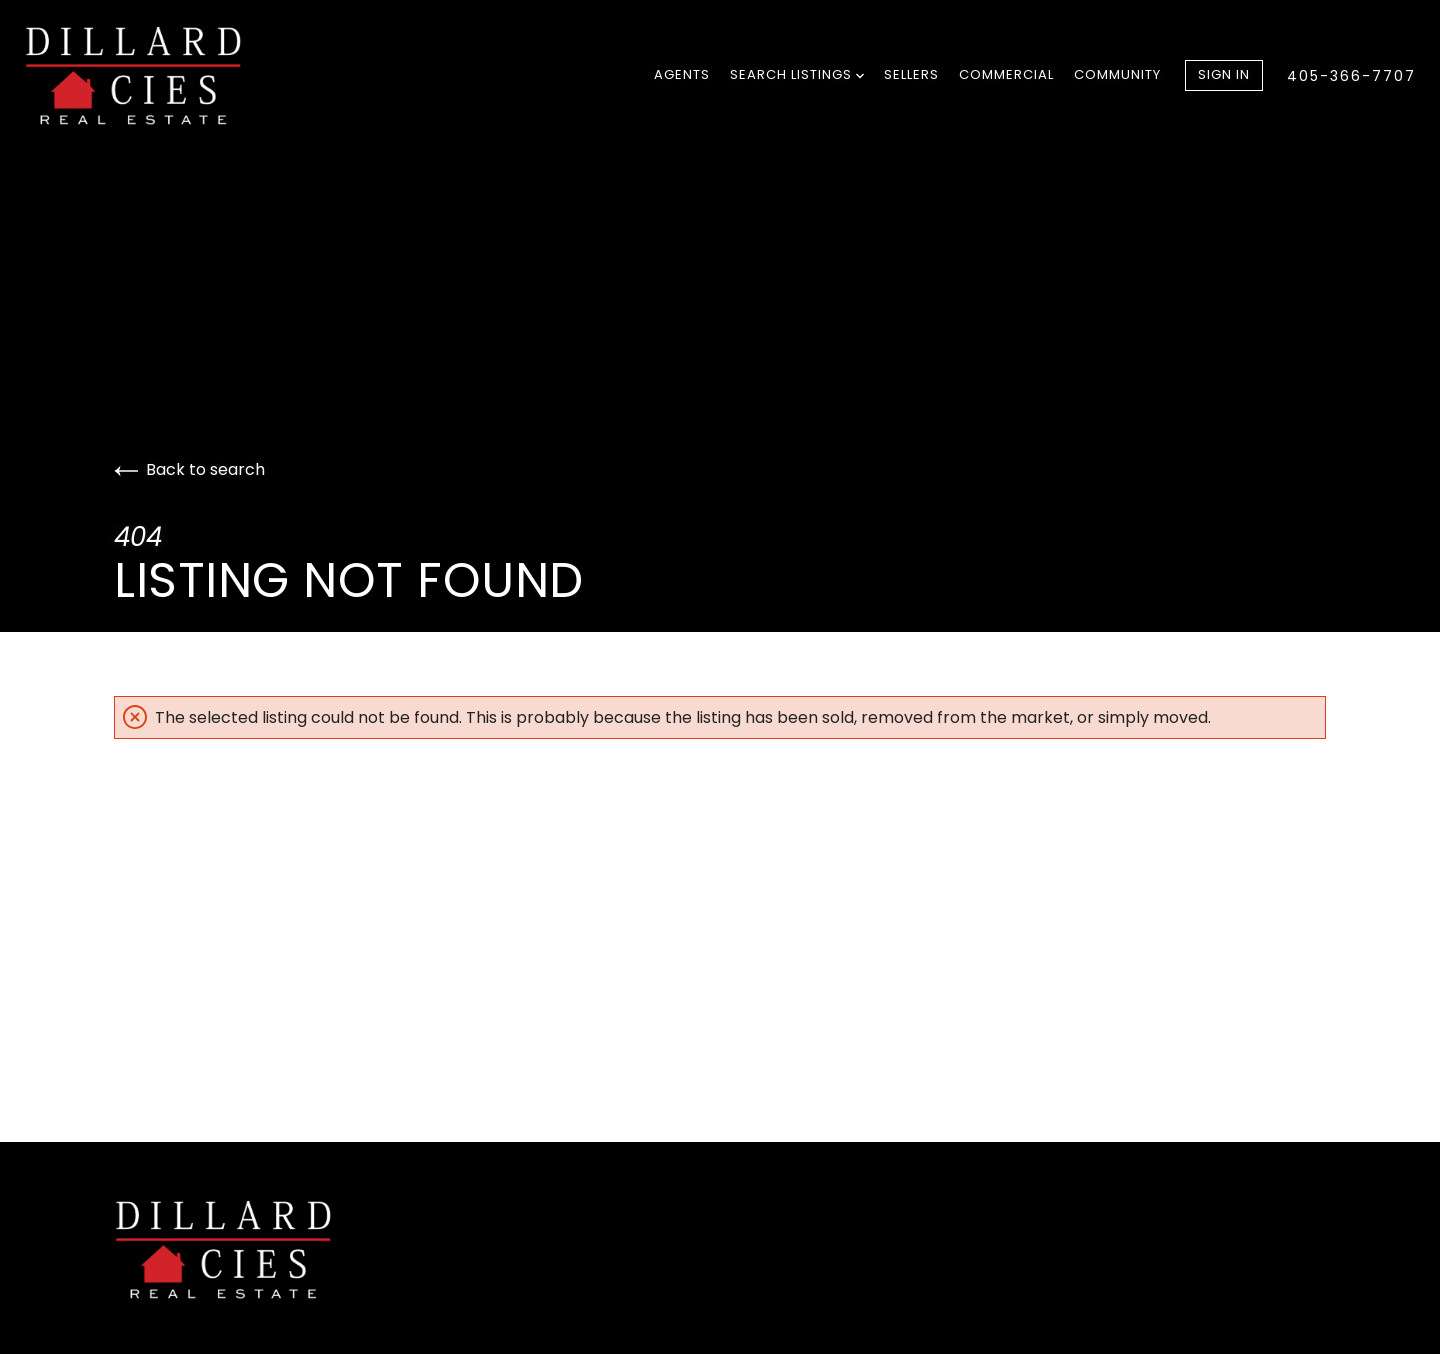 The width and height of the screenshot is (1440, 1354). What do you see at coordinates (154, 76) in the screenshot?
I see `[Go to homepage]` at bounding box center [154, 76].